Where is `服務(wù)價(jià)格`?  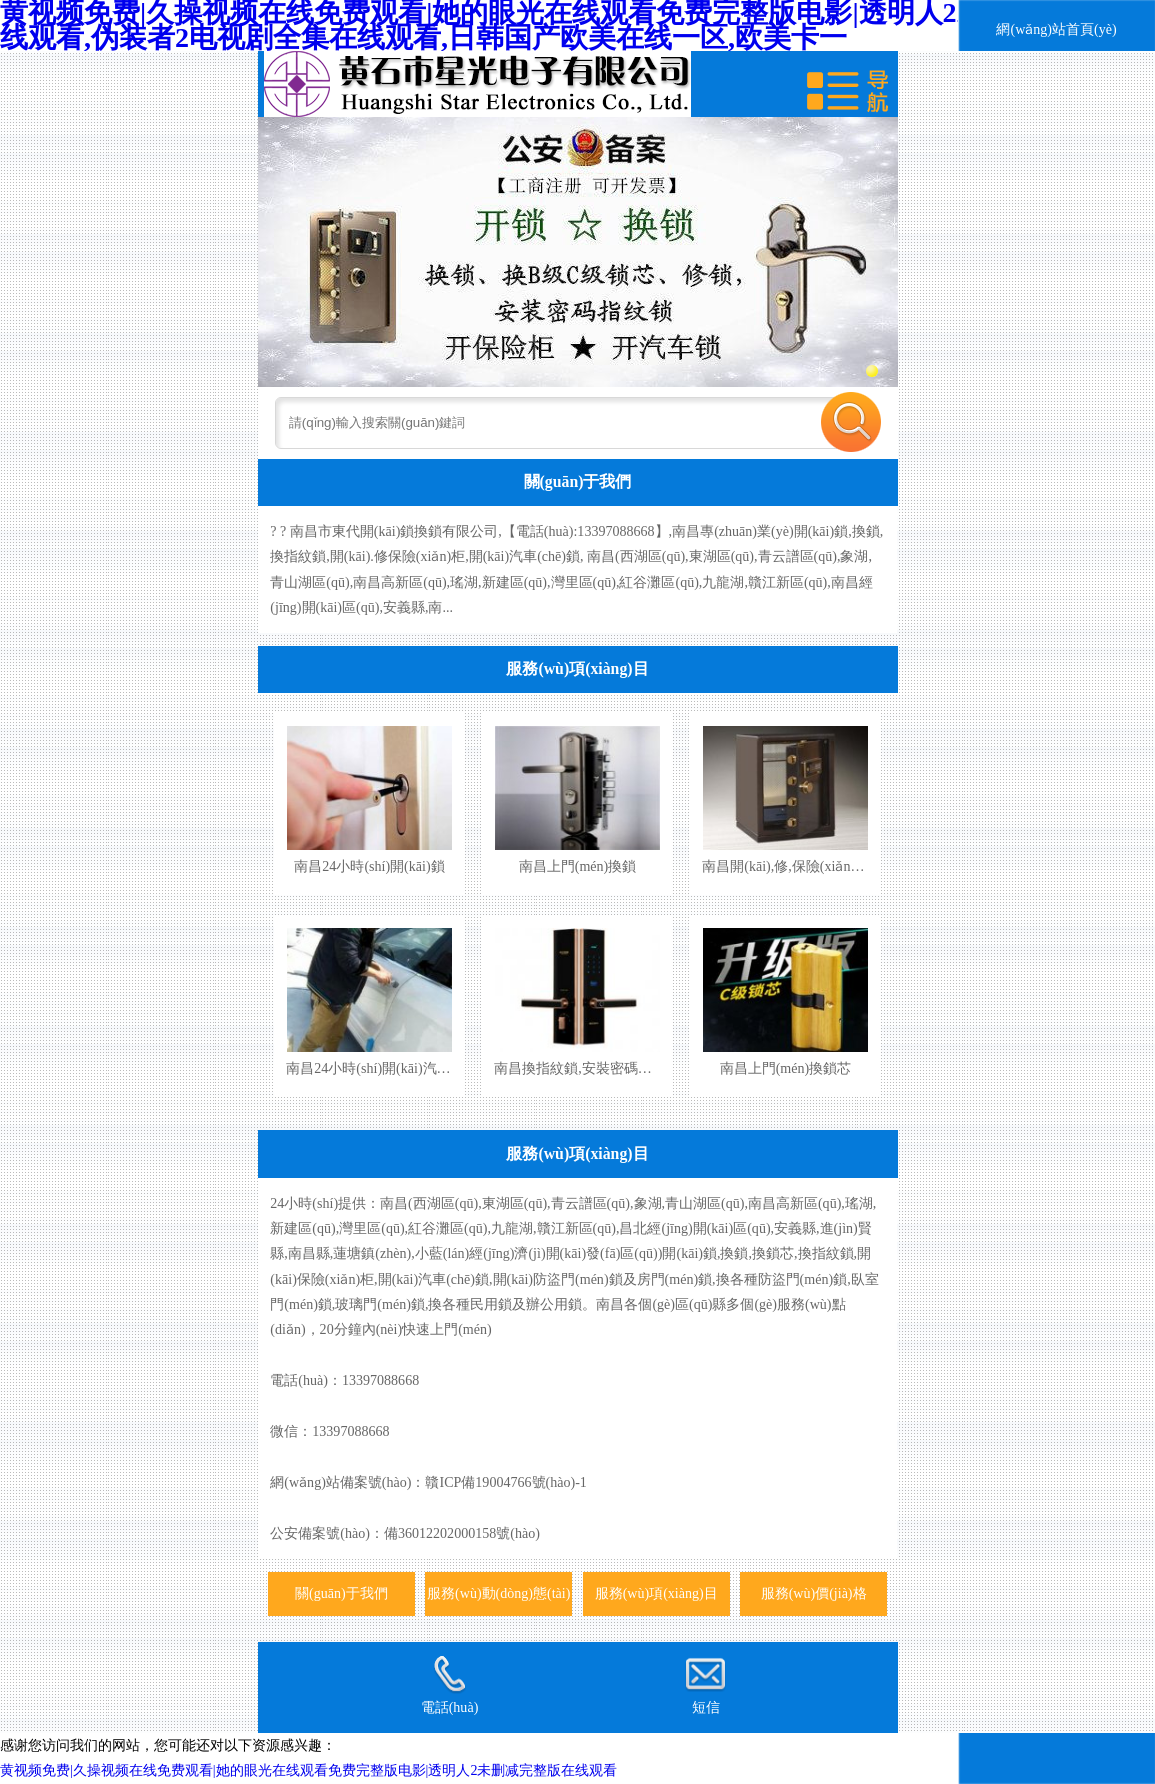 服務(wù)價(jià)格 is located at coordinates (814, 1593).